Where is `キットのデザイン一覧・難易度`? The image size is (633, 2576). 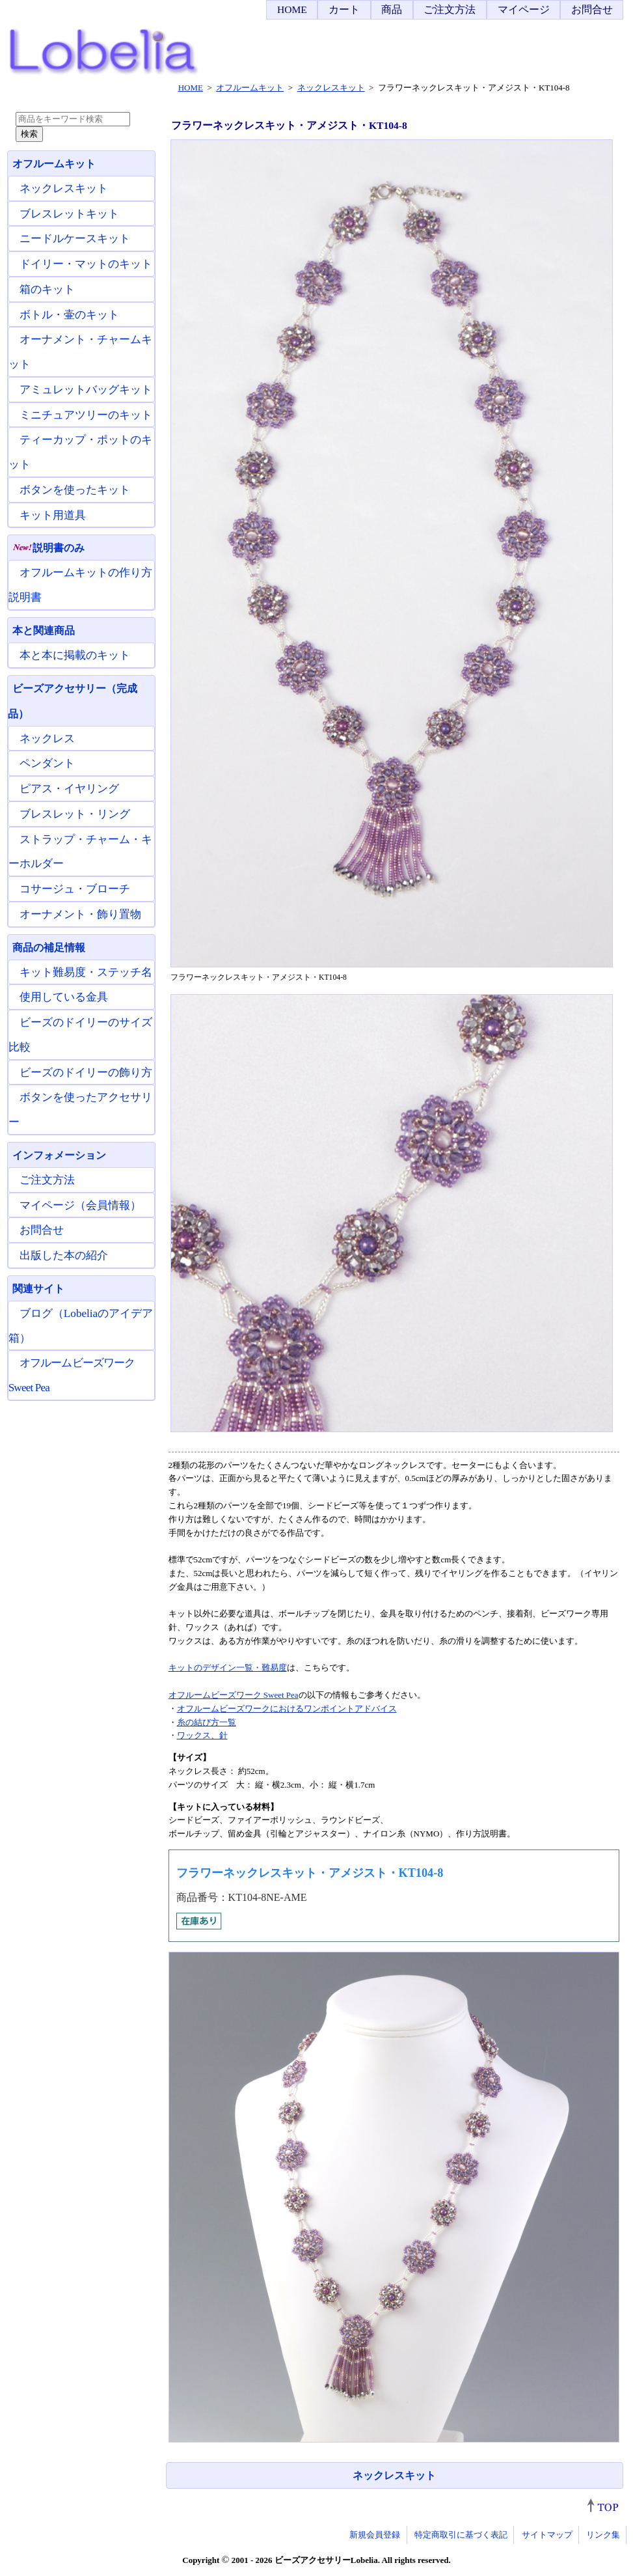 キットのデザイン一覧・難易度 is located at coordinates (227, 1667).